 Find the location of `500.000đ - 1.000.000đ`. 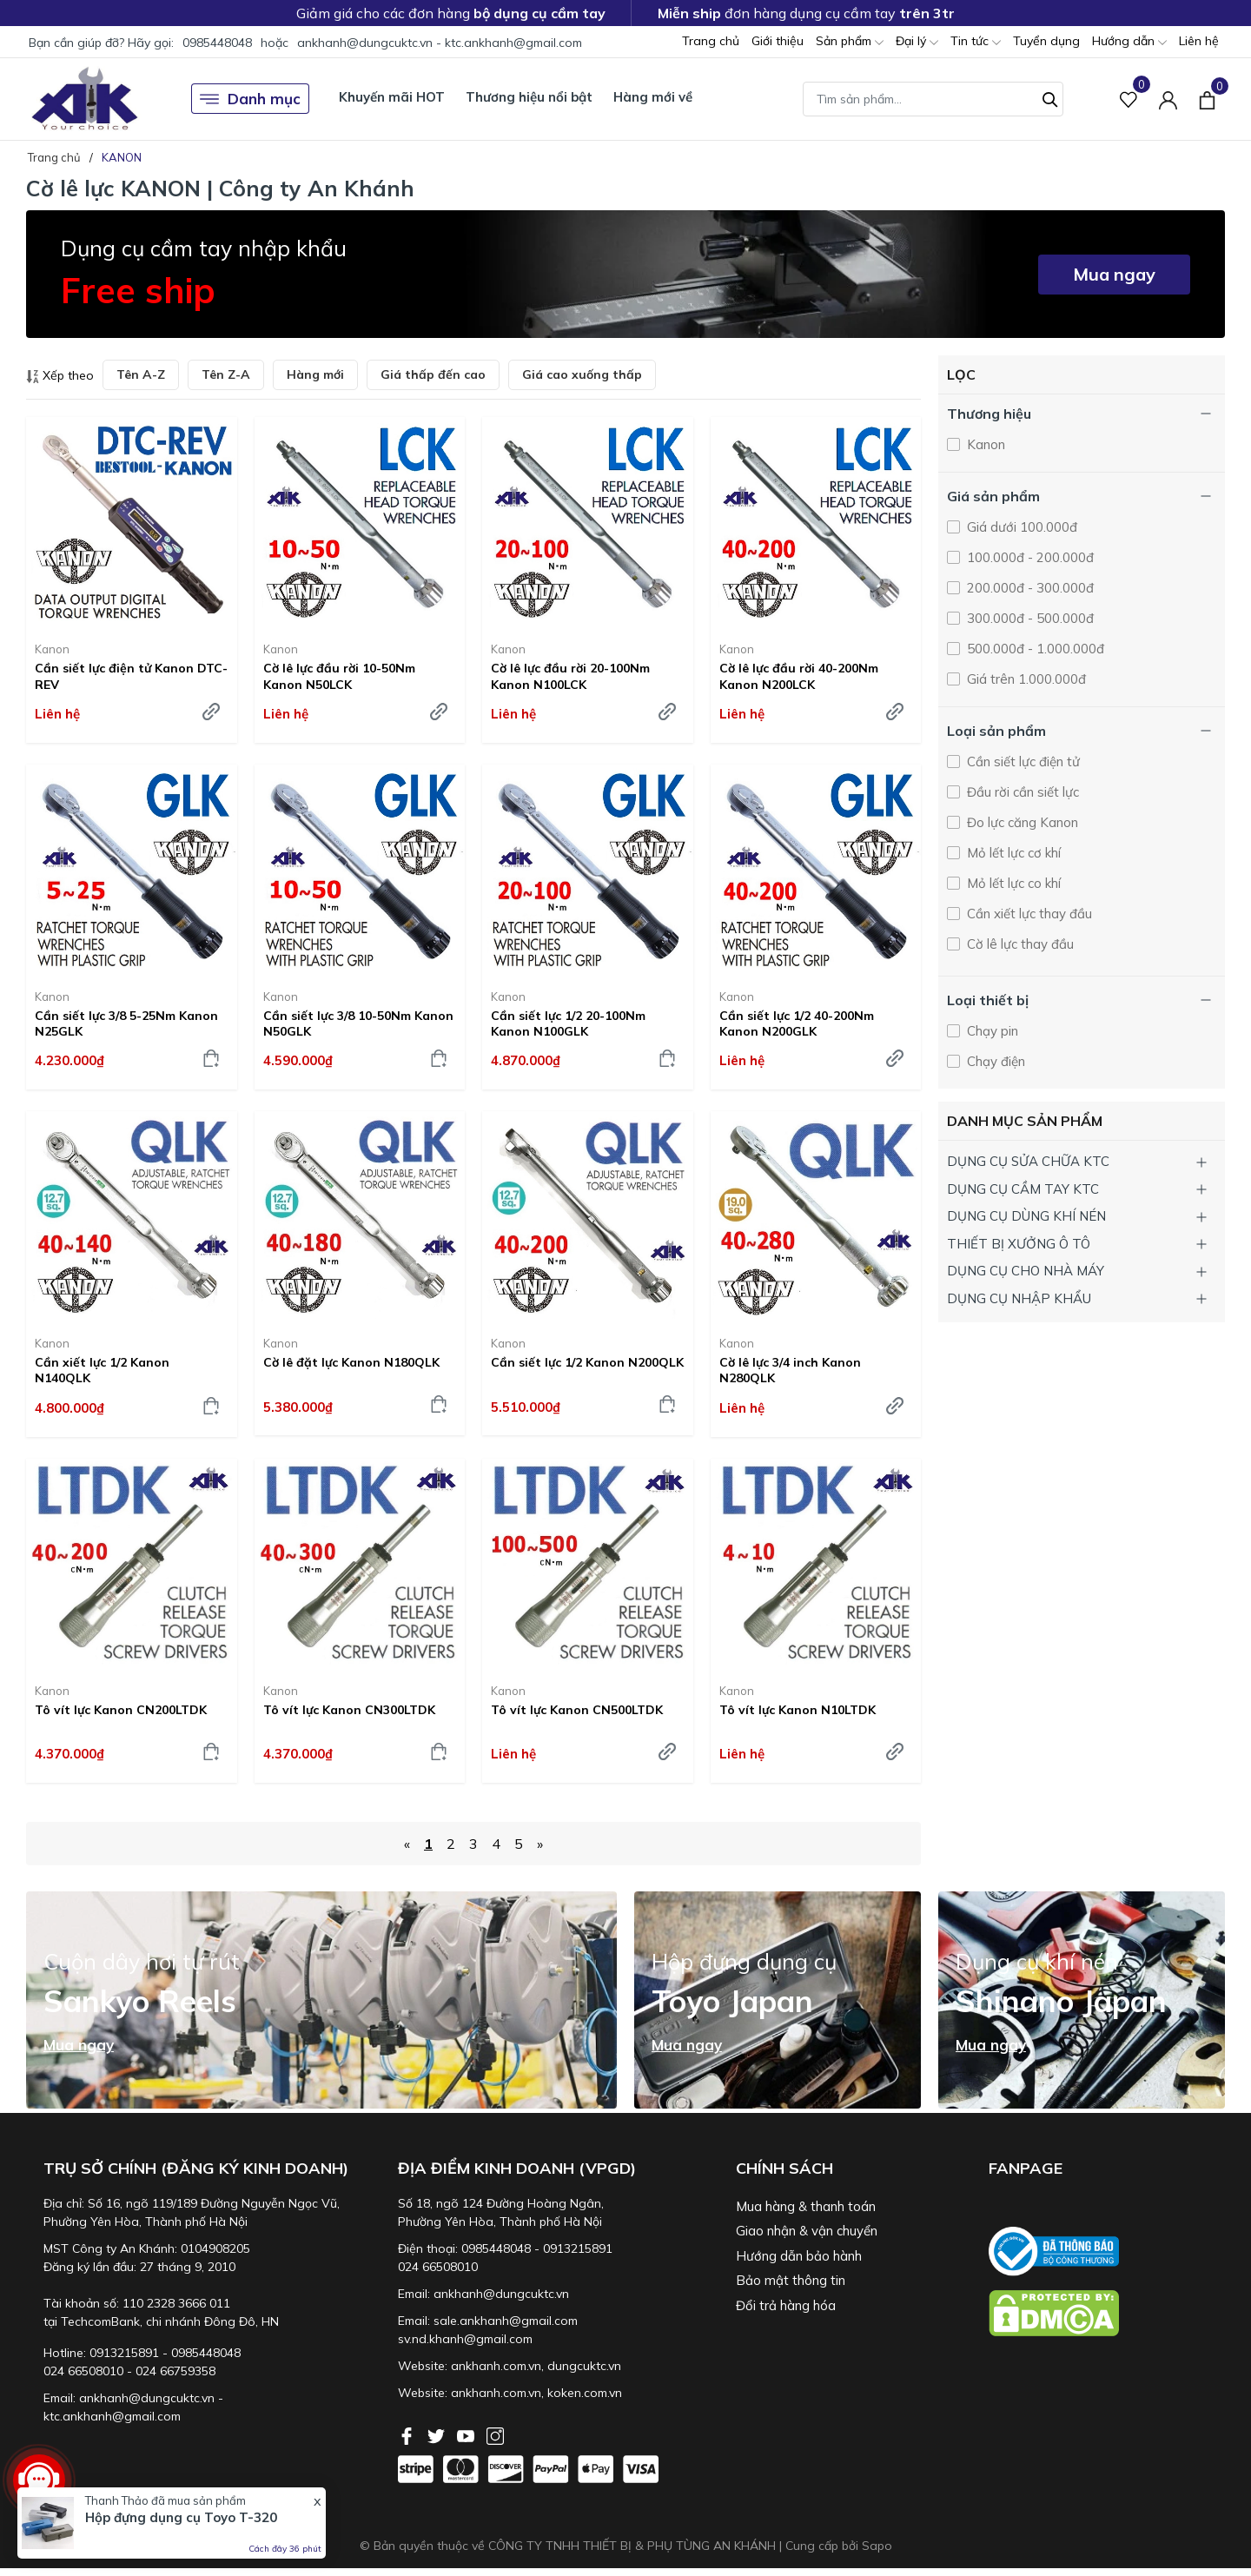

500.000đ - 1.000.000đ is located at coordinates (1033, 648).